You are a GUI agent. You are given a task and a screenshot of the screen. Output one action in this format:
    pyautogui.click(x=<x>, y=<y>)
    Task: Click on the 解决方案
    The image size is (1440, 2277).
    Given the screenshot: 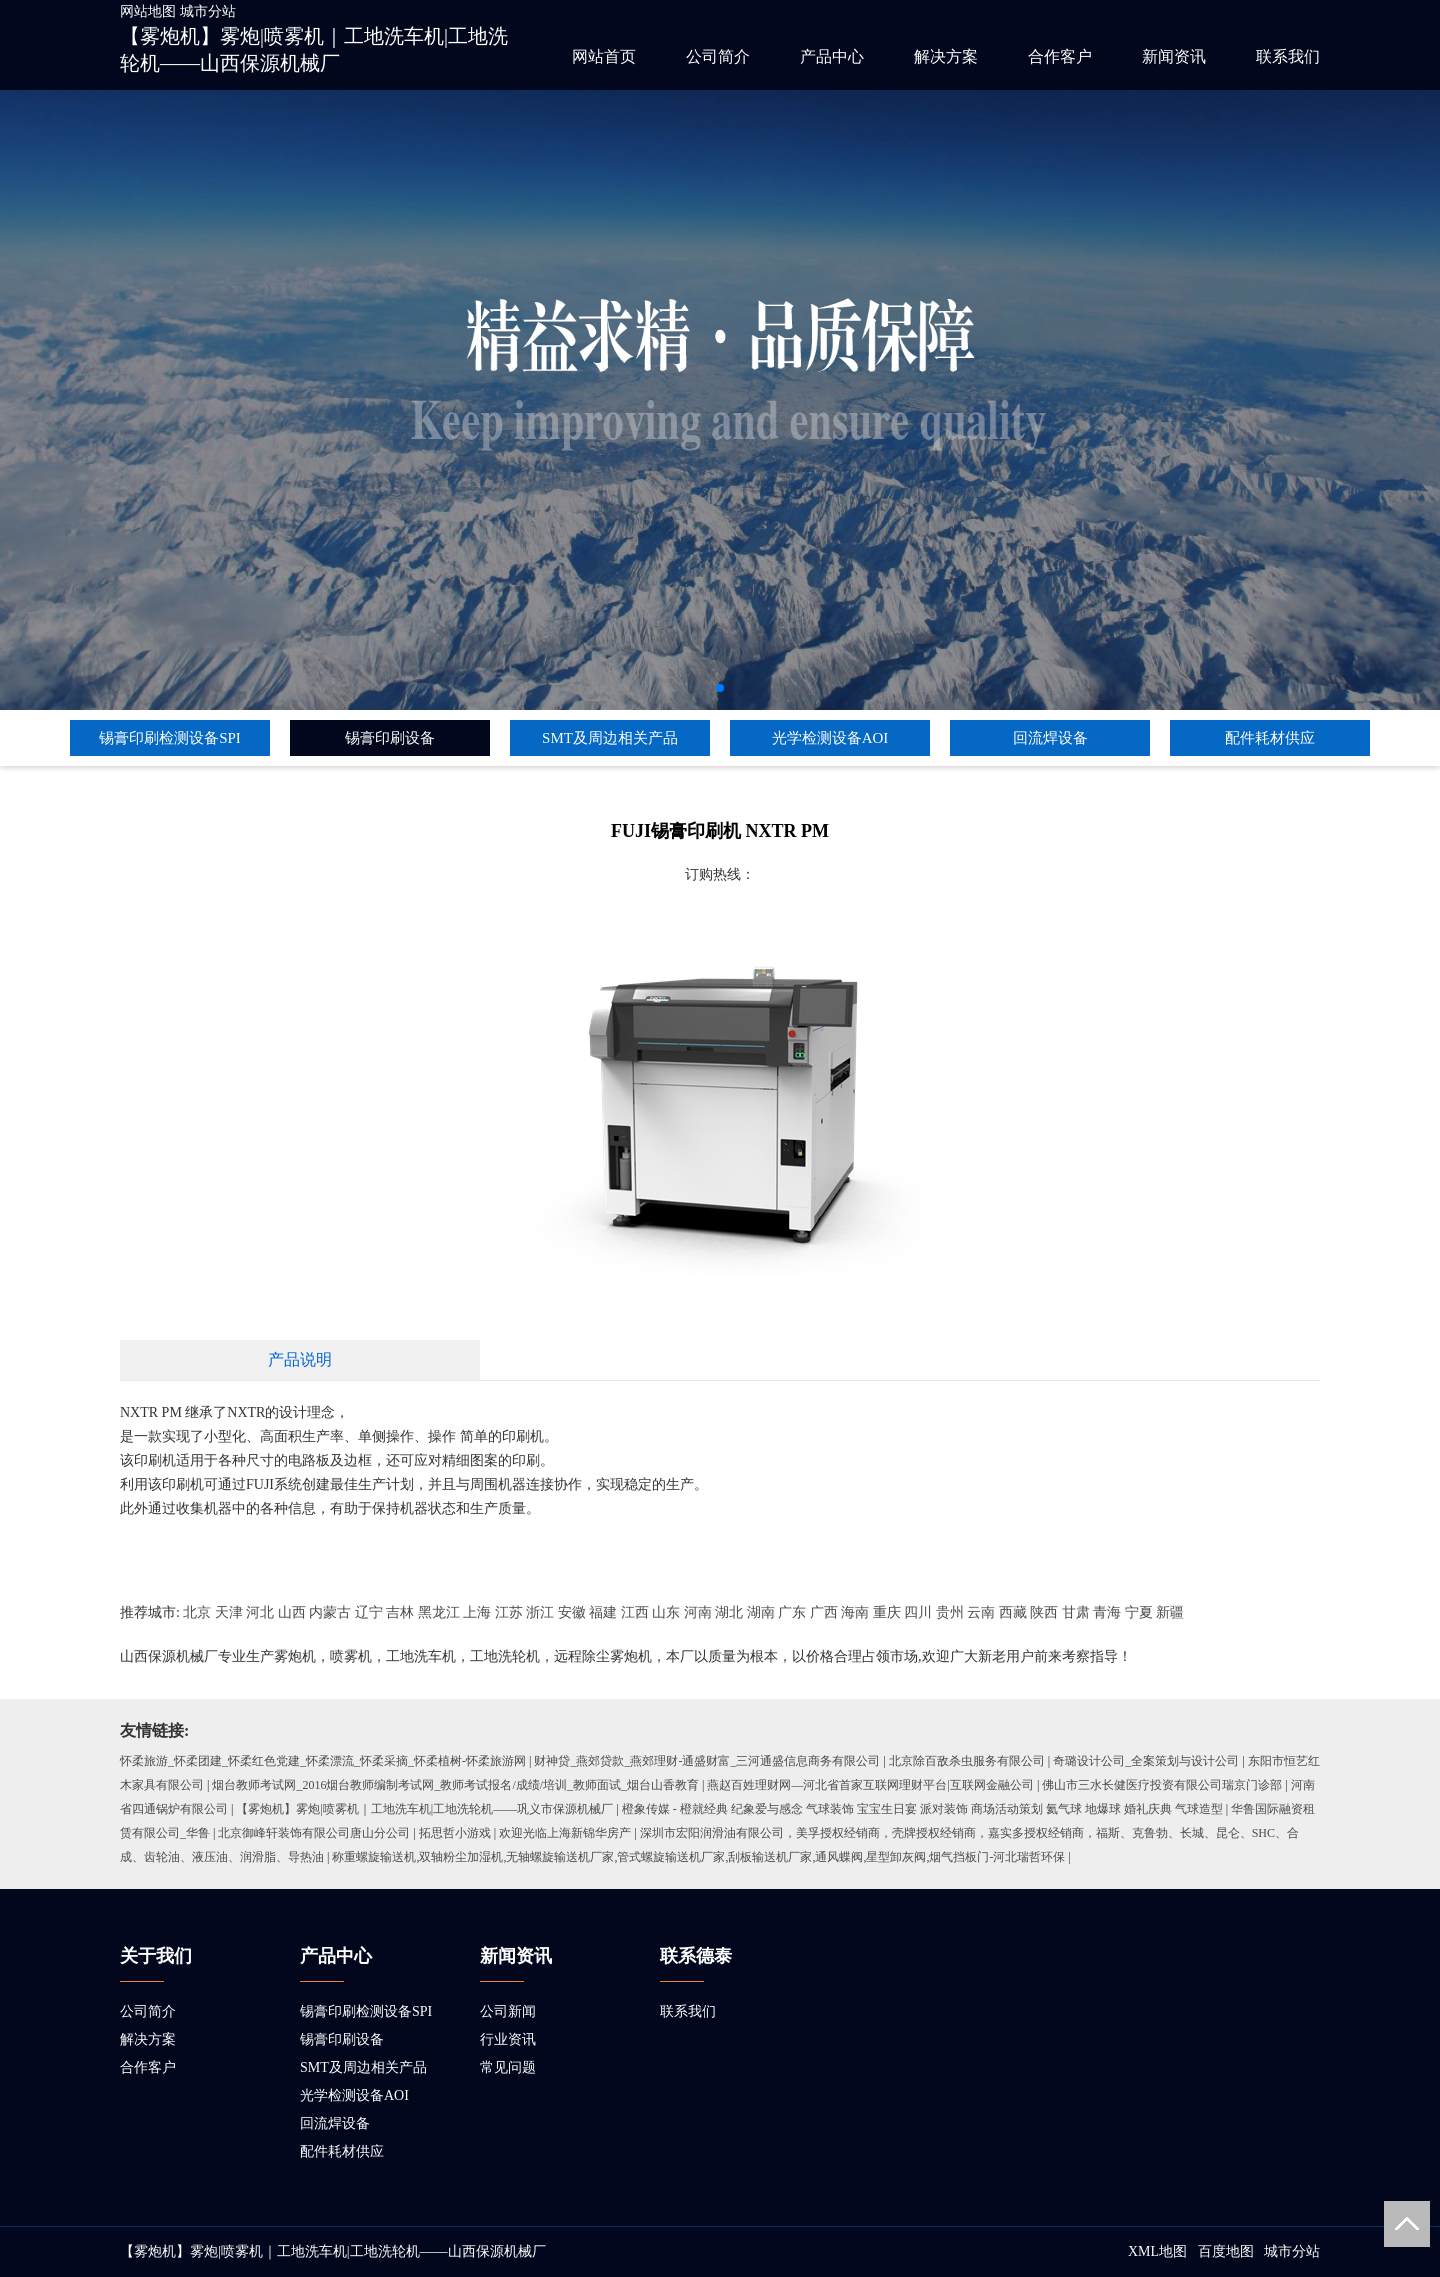 What is the action you would take?
    pyautogui.click(x=946, y=56)
    